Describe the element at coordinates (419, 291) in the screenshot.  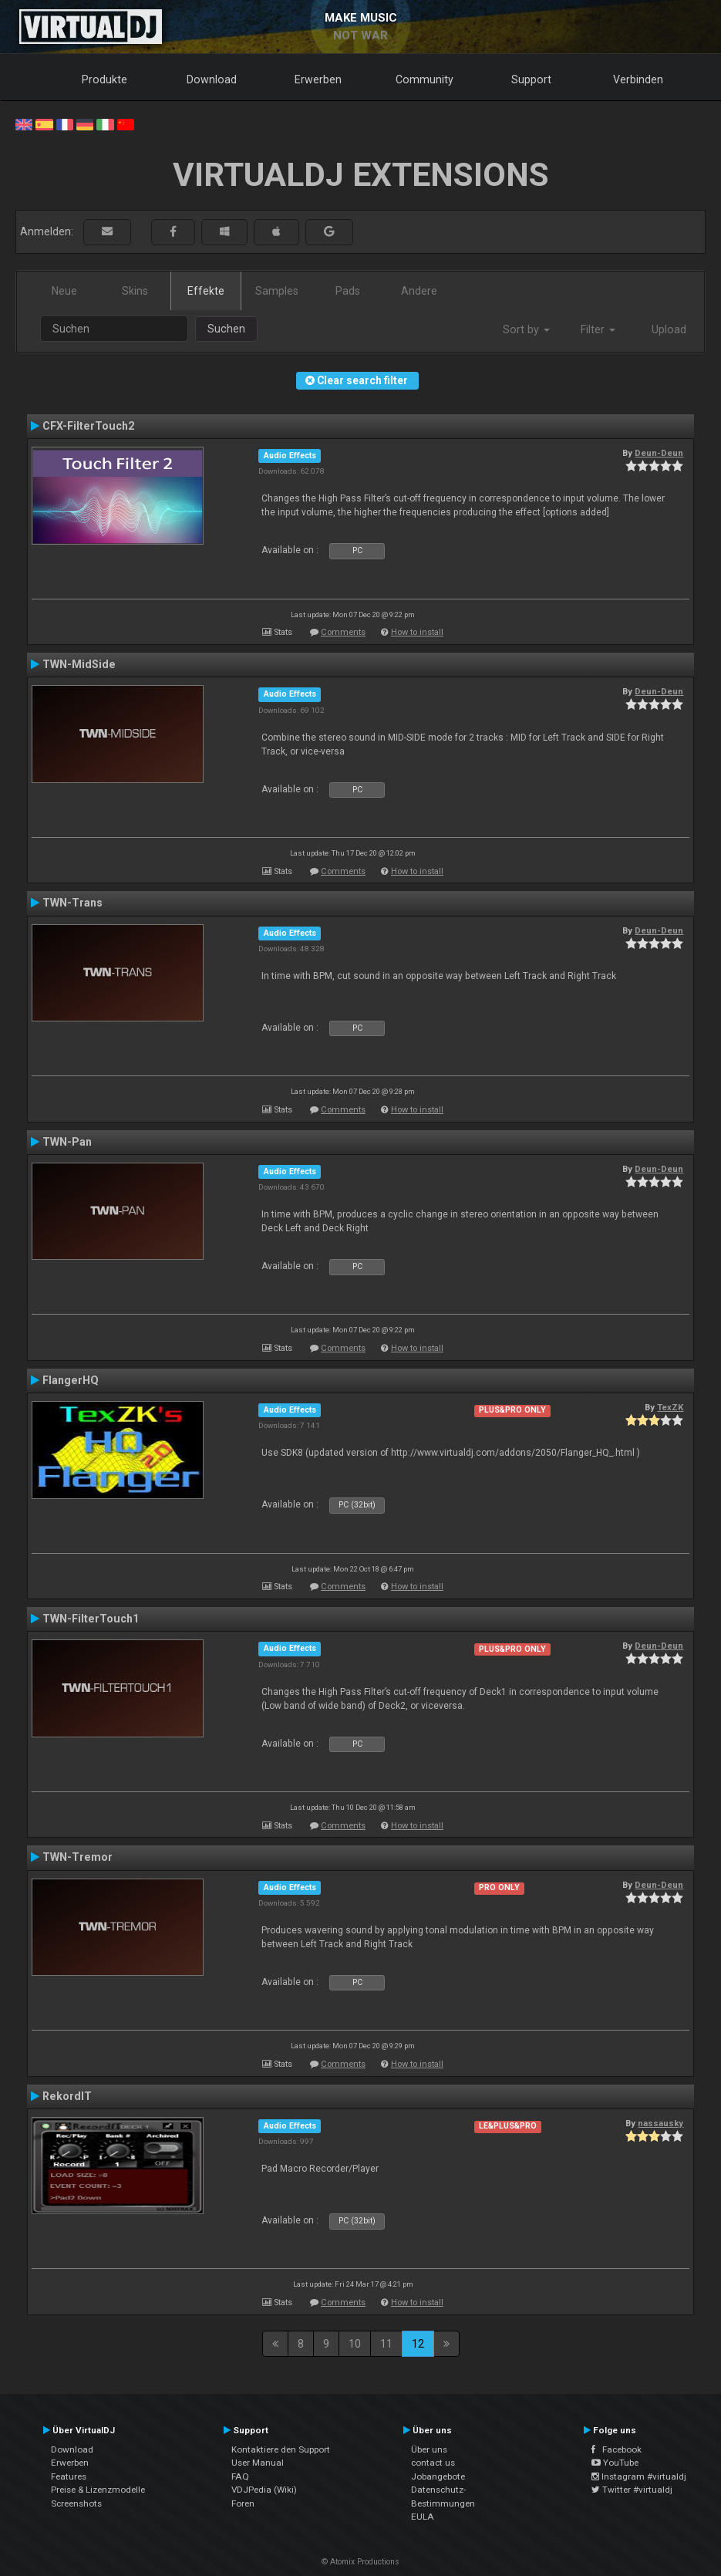
I see `Andere` at that location.